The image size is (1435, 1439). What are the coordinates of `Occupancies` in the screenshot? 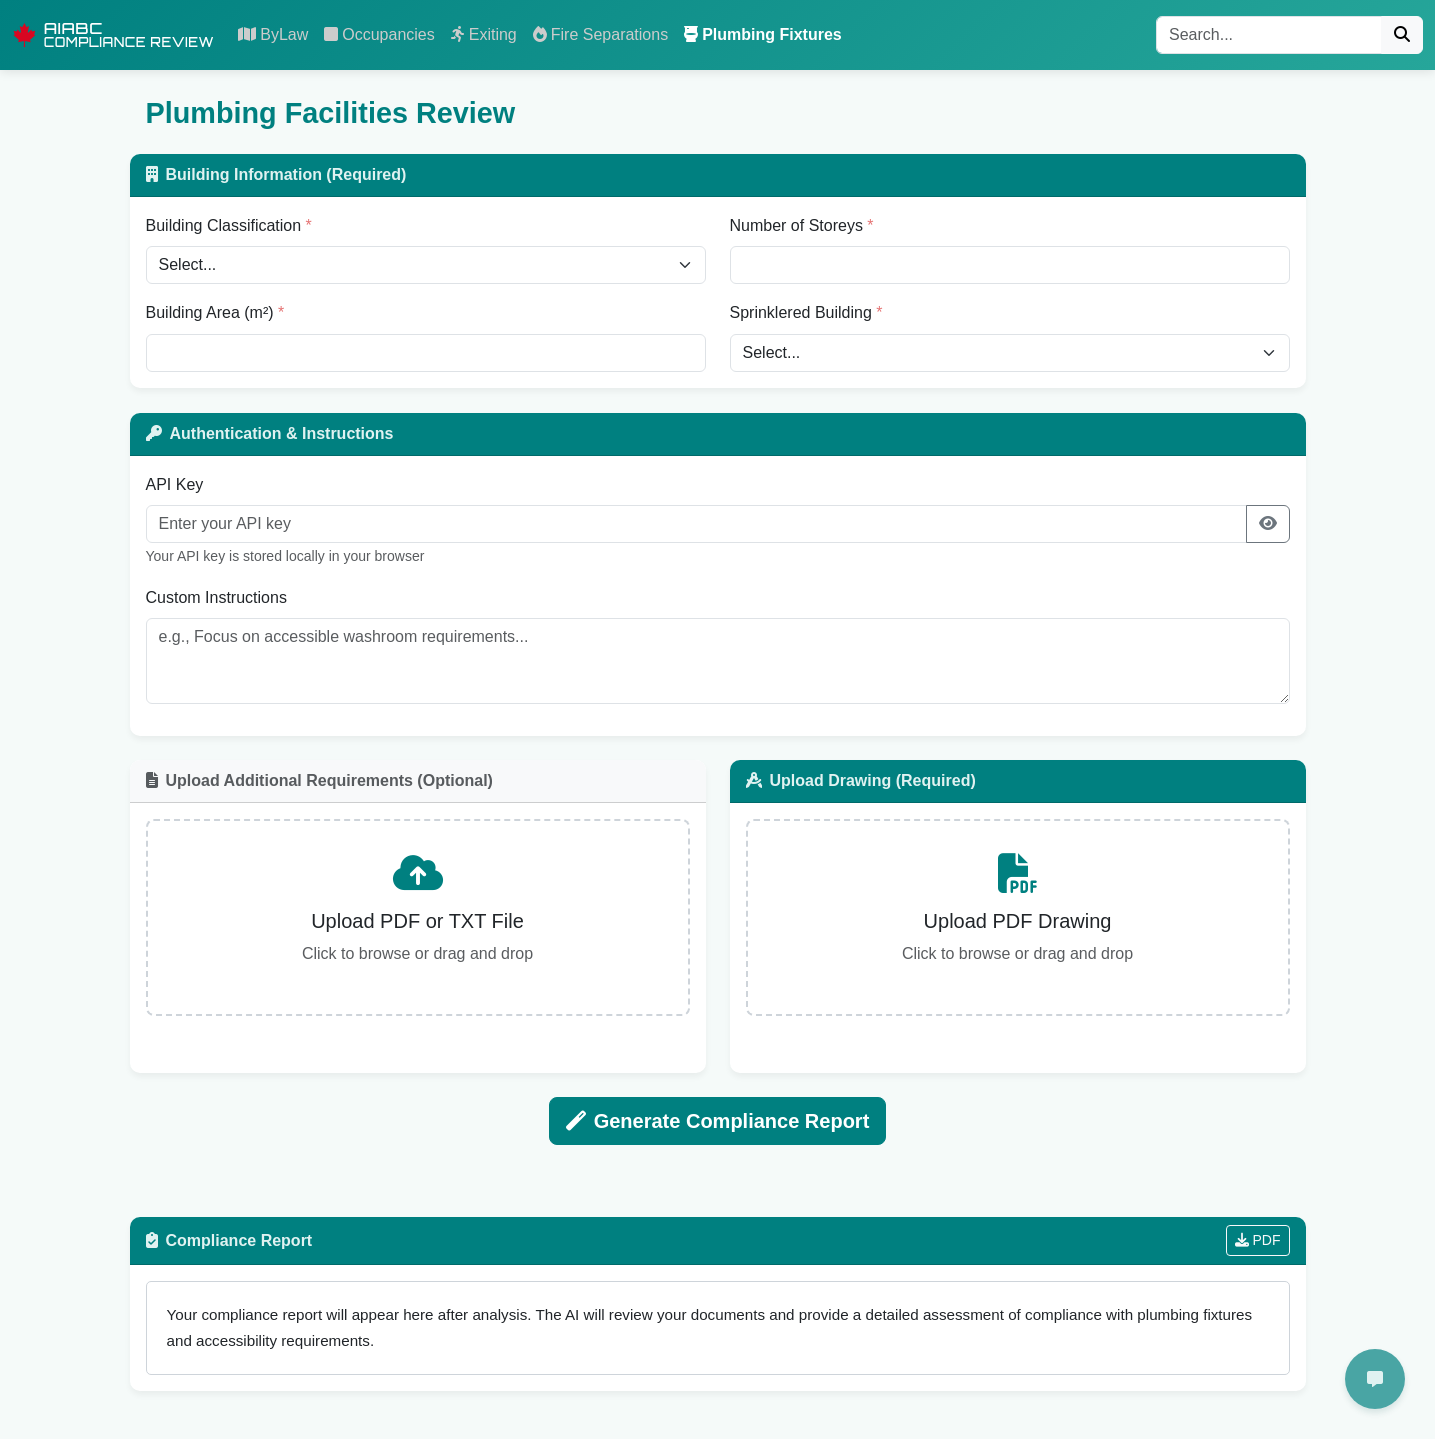 It's located at (379, 34).